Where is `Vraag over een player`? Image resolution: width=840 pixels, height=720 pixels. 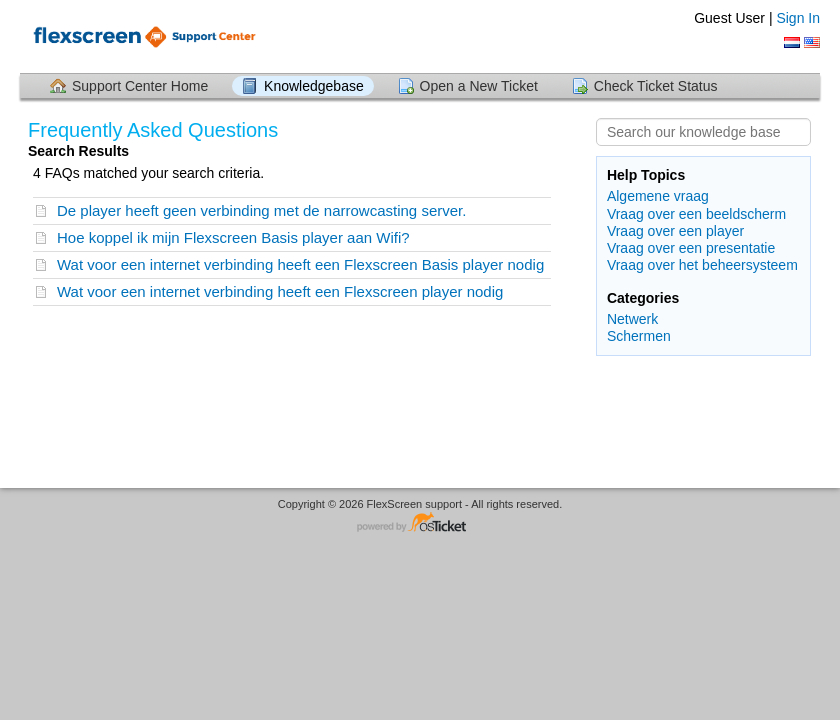
Vraag over een player is located at coordinates (675, 231).